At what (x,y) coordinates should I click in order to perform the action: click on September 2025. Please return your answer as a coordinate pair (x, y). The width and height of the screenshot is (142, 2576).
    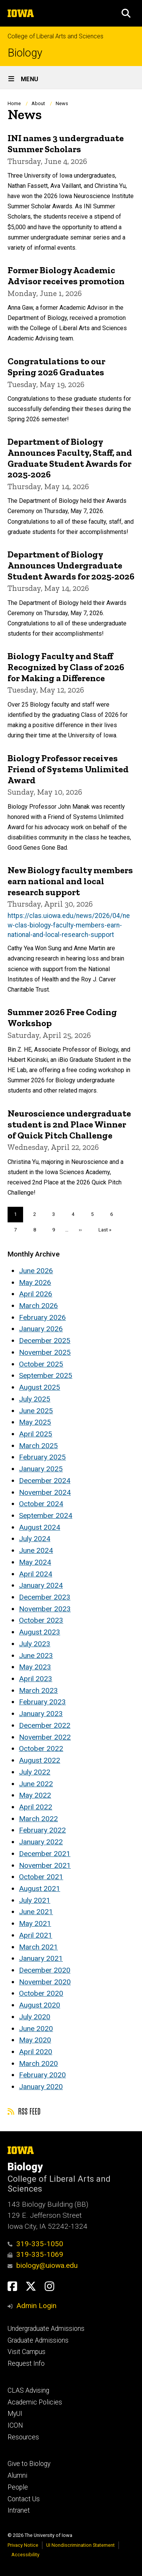
    Looking at the image, I should click on (45, 1375).